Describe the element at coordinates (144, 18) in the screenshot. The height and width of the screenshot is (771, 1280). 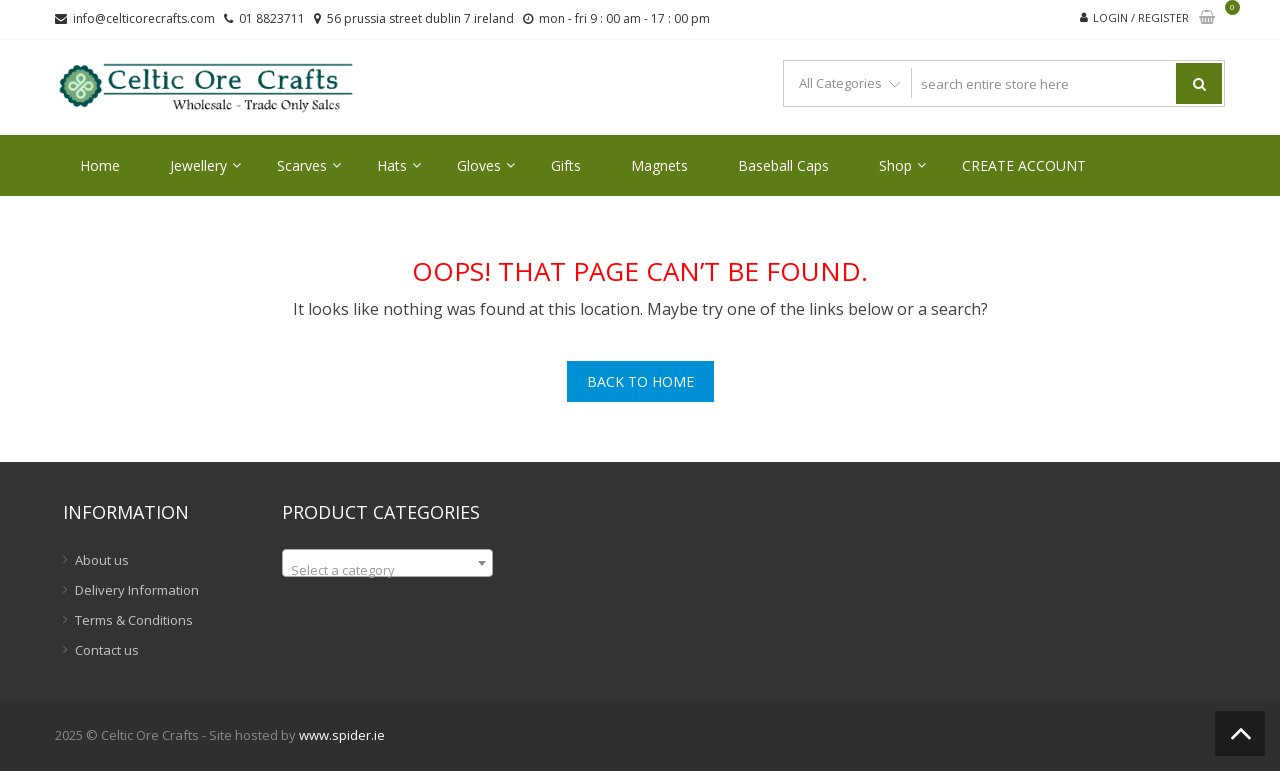
I see `info@celticorecrafts.com` at that location.